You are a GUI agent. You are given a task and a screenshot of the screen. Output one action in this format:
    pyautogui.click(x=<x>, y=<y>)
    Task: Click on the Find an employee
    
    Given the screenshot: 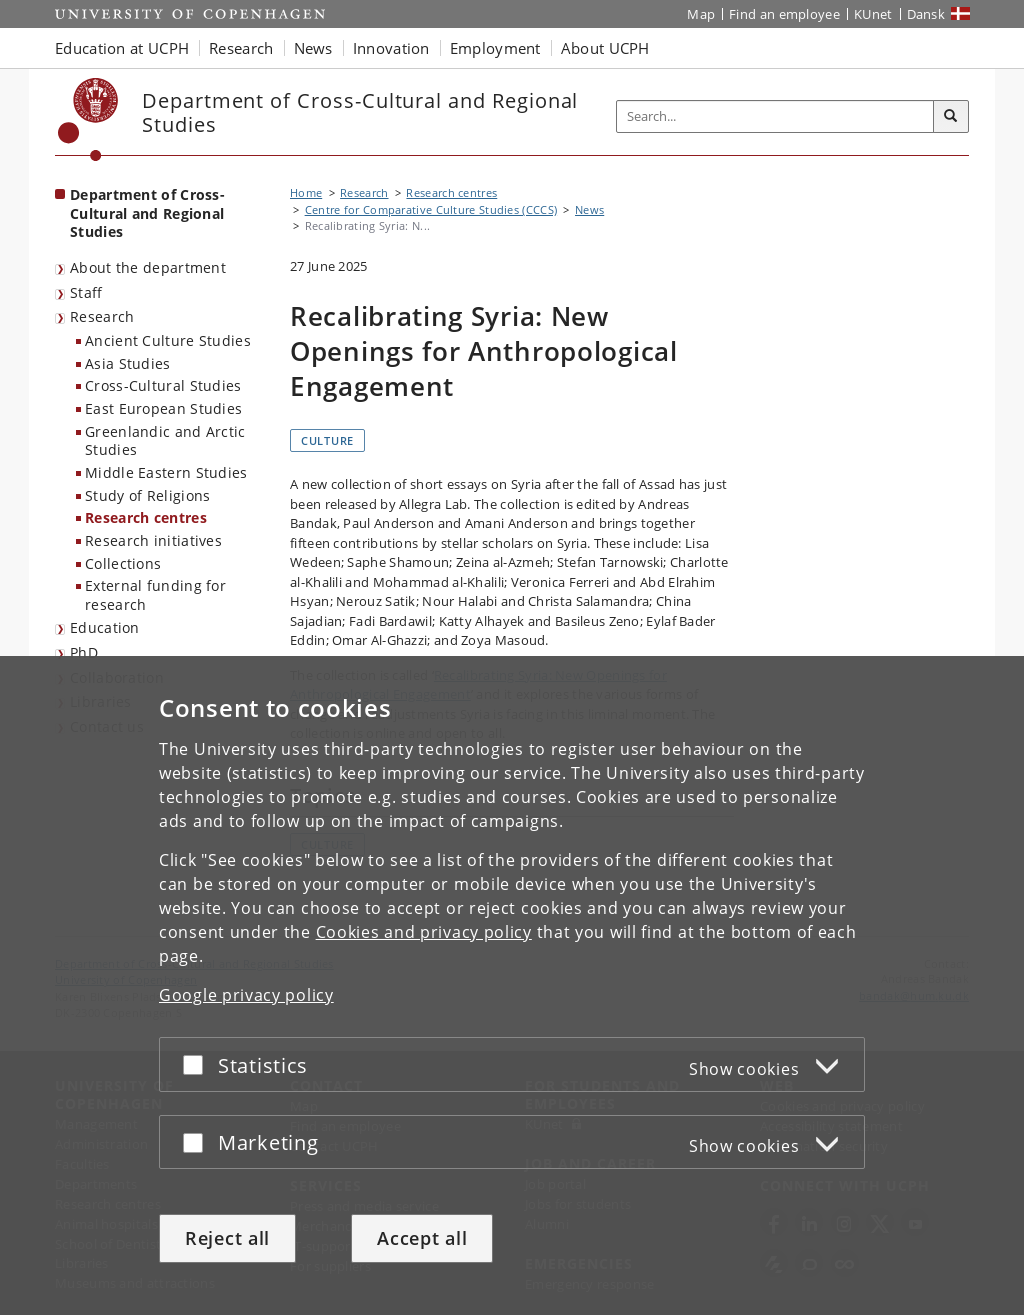 What is the action you would take?
    pyautogui.click(x=784, y=14)
    